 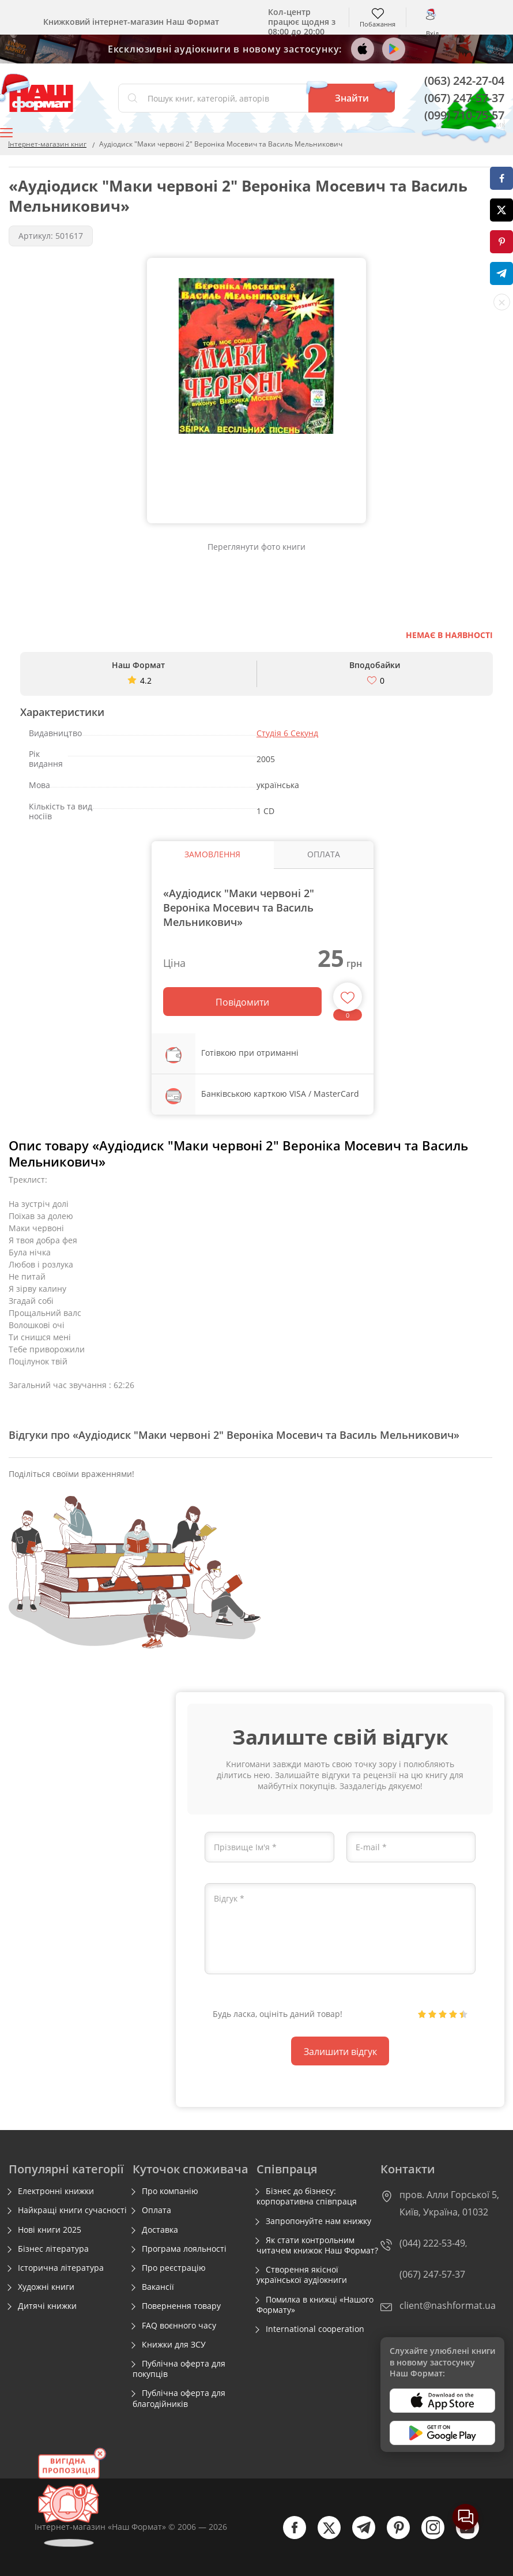 What do you see at coordinates (449, 2203) in the screenshot?
I see `пров. Алли Горської 5, Київ, Україна, 01032` at bounding box center [449, 2203].